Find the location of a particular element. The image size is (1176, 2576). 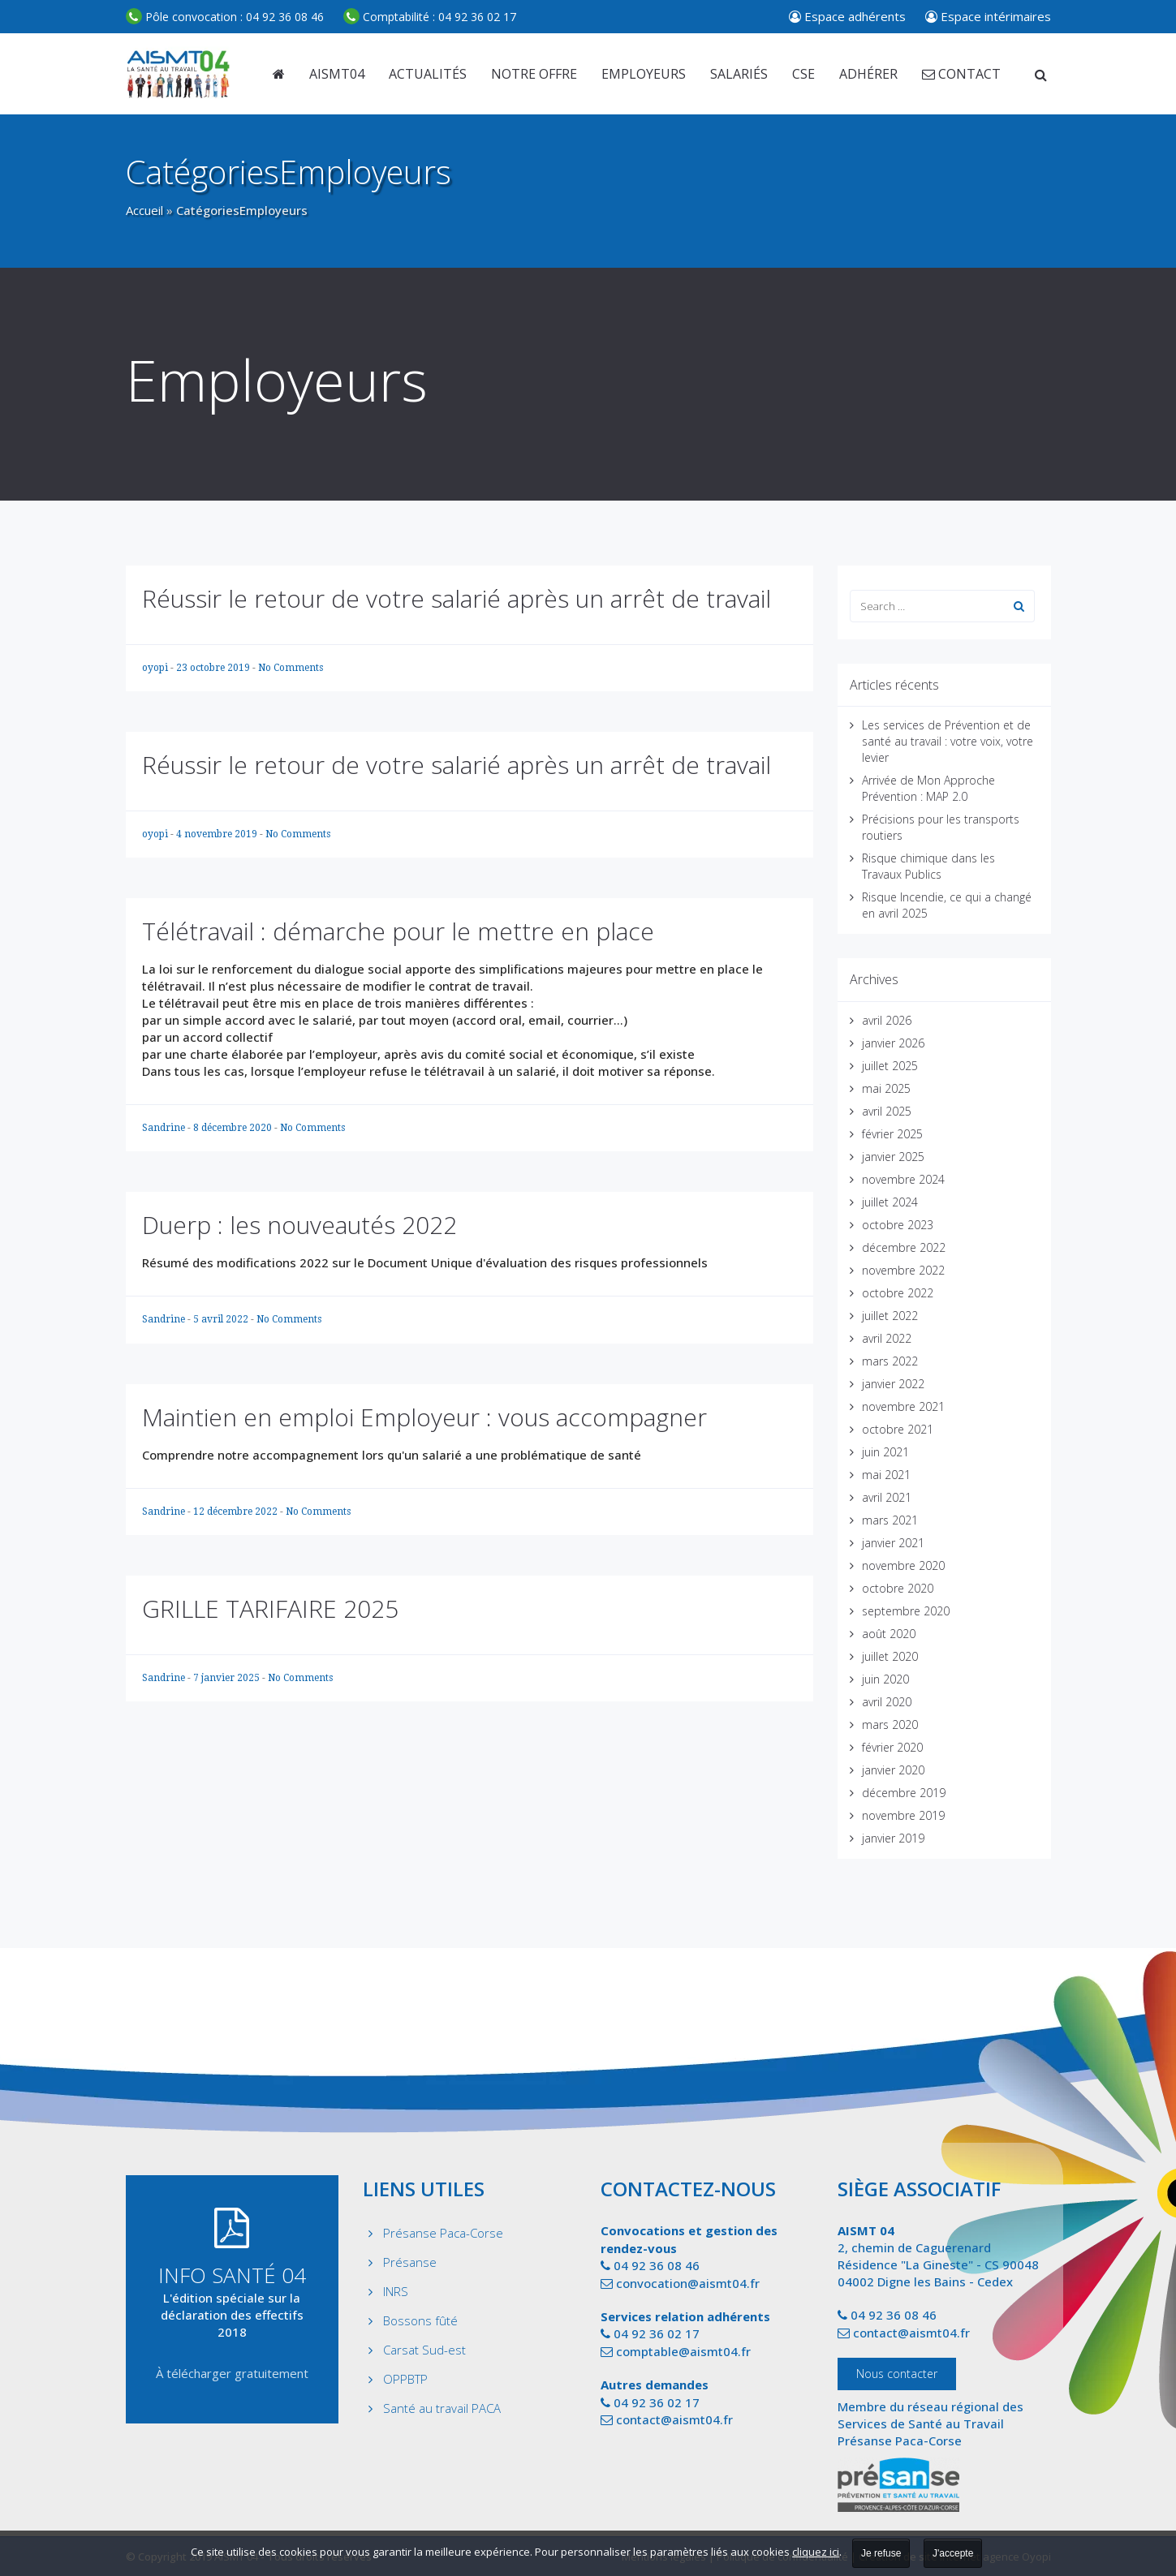

avril 2022 is located at coordinates (886, 1338).